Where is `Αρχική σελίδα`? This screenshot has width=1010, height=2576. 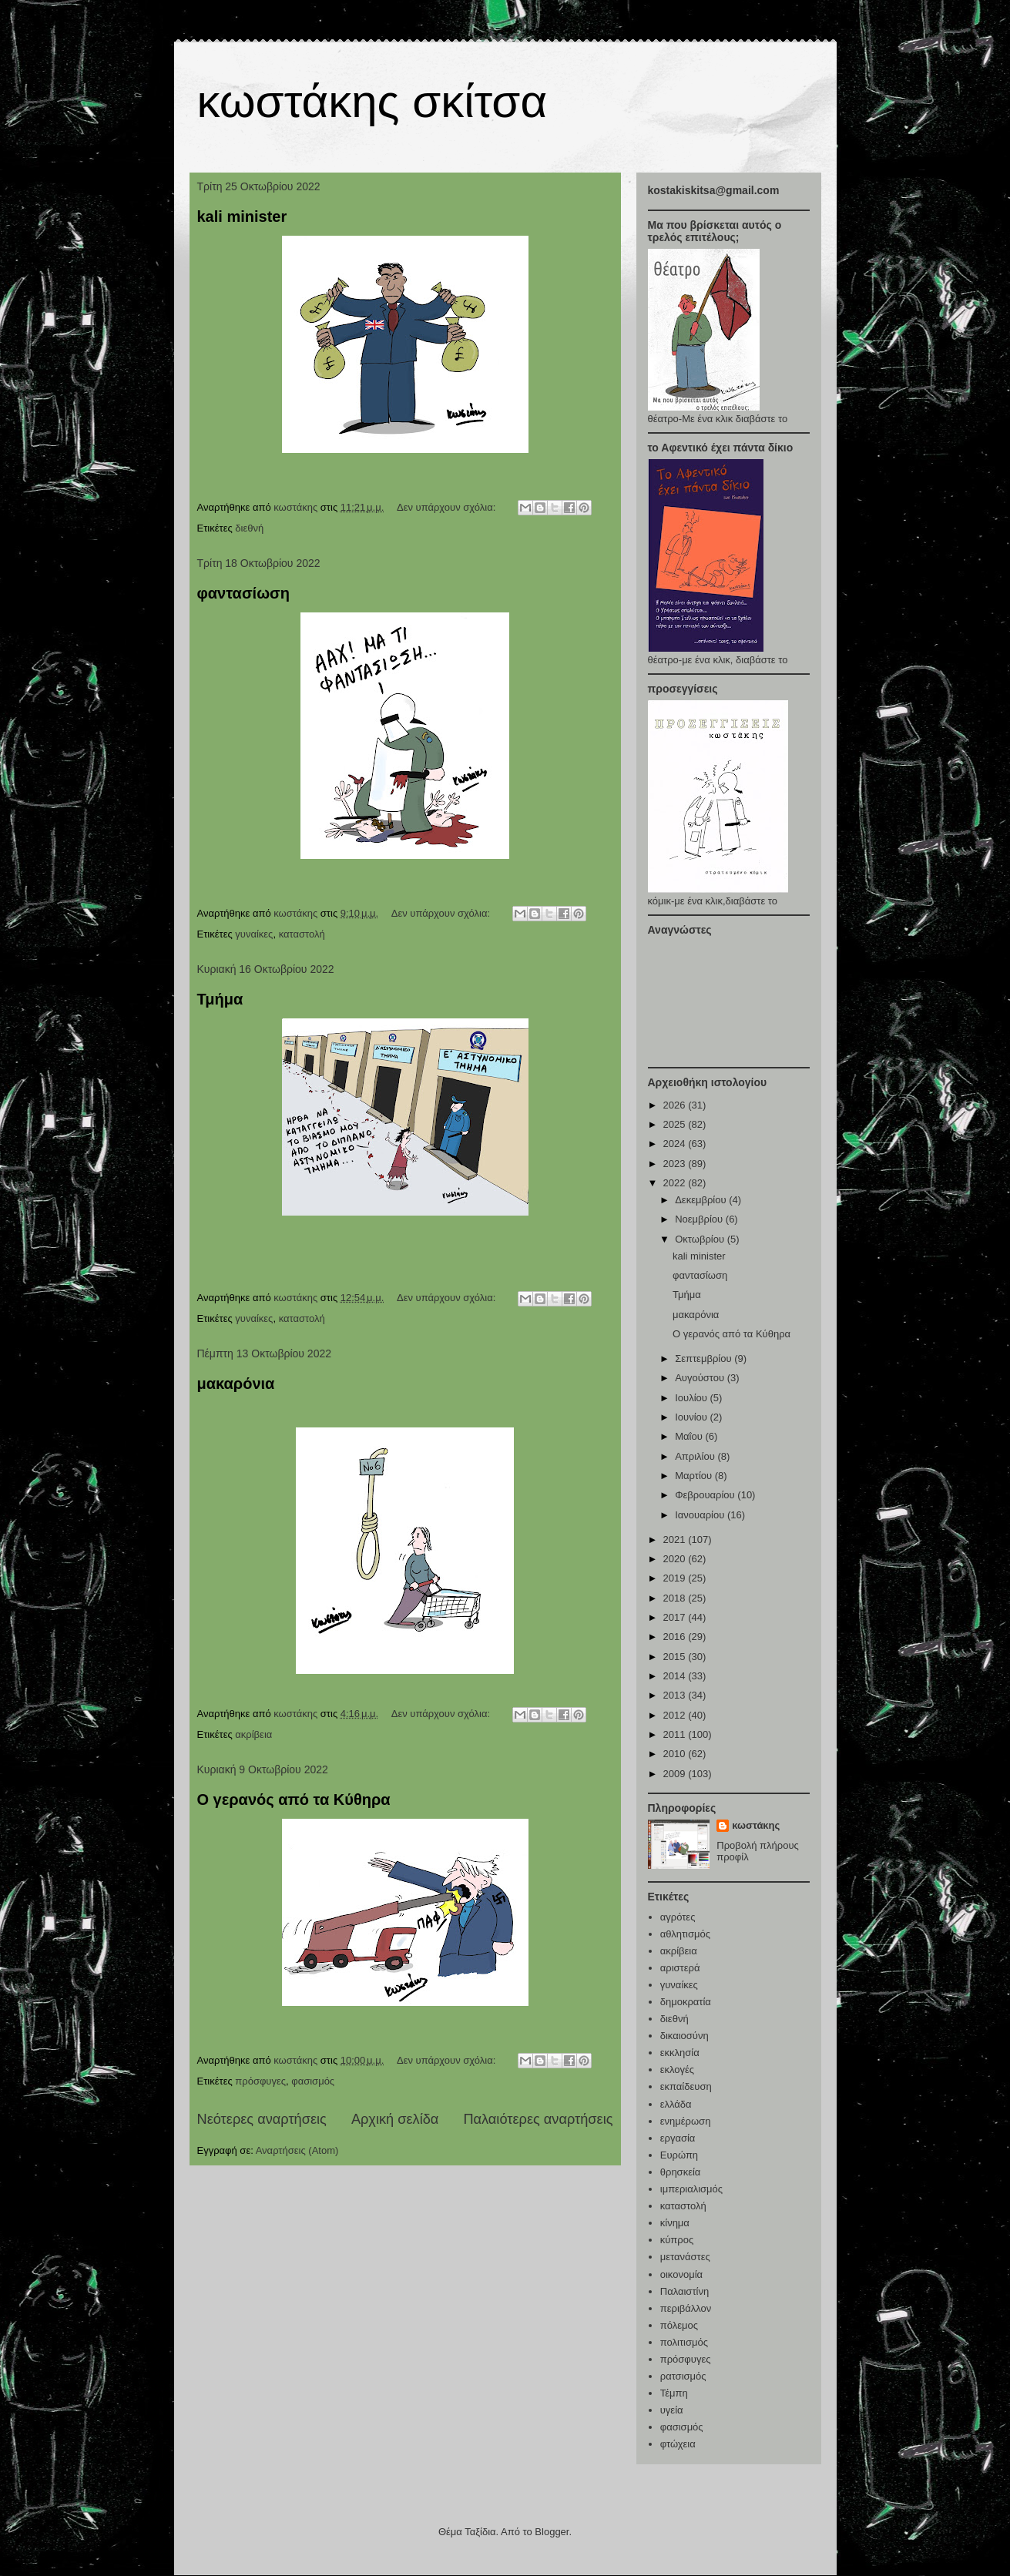 Αρχική σελίδα is located at coordinates (394, 2119).